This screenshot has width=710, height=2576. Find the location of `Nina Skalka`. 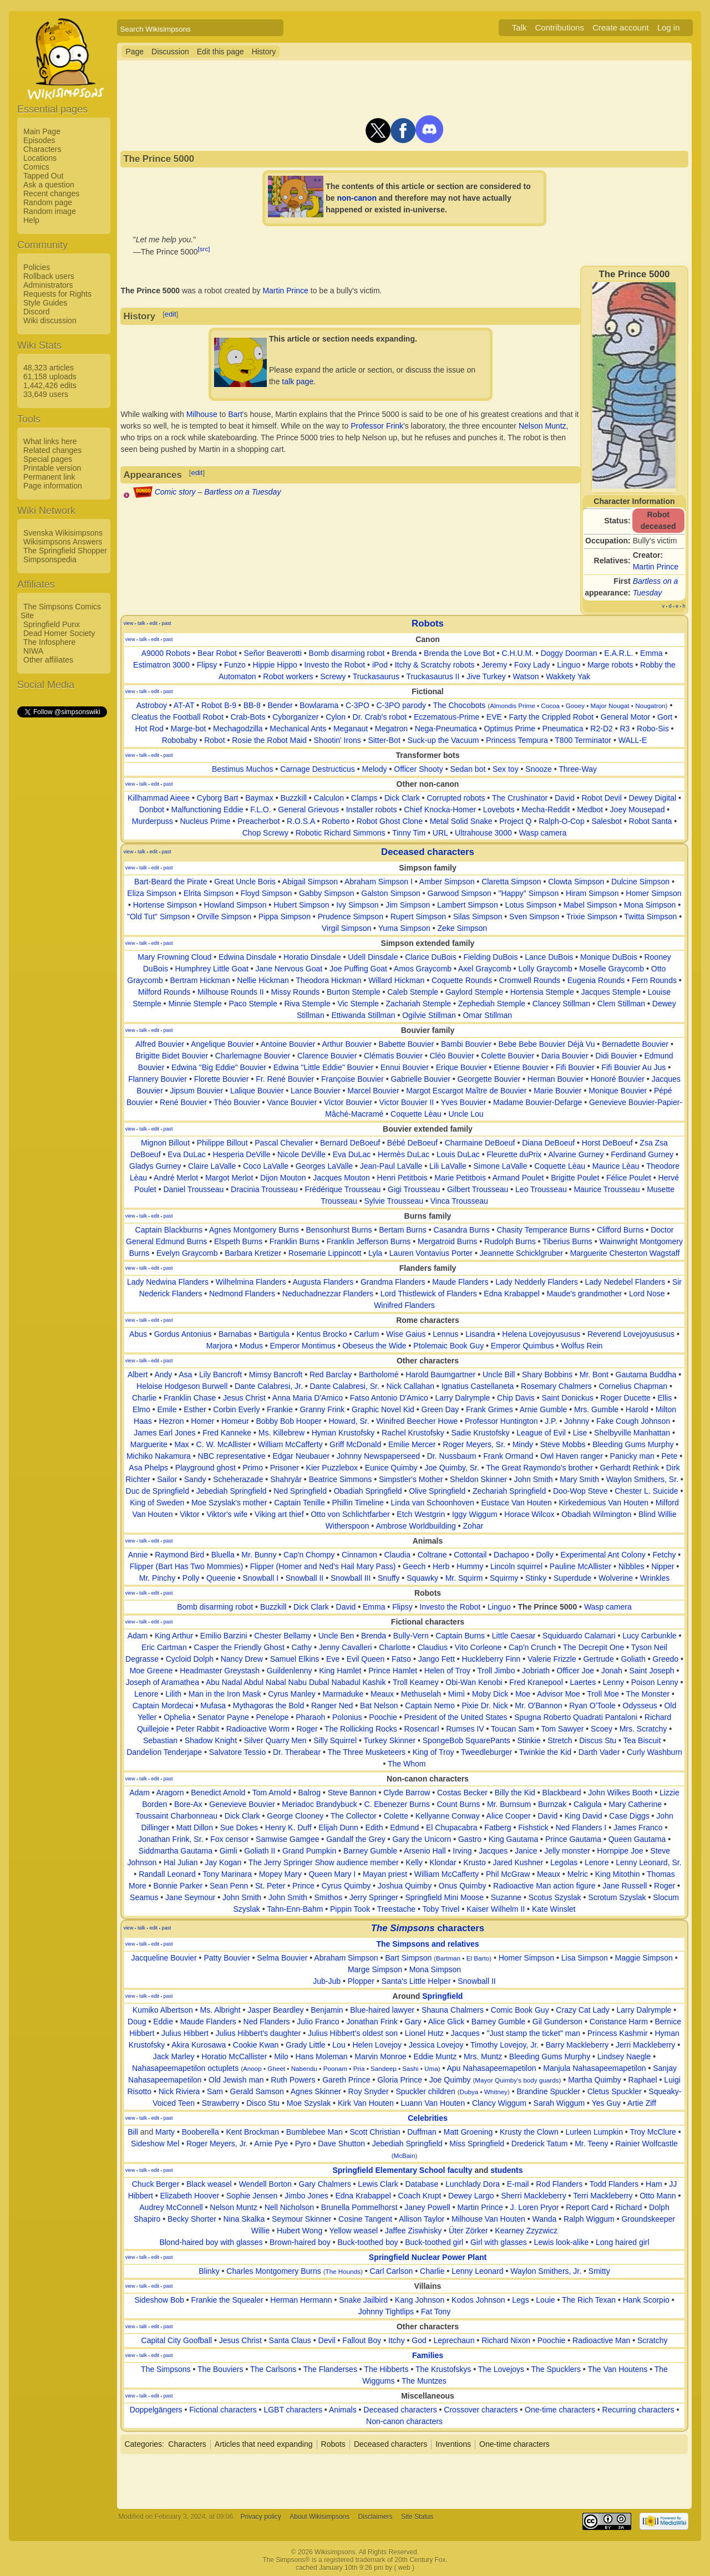

Nina Skalka is located at coordinates (244, 2218).